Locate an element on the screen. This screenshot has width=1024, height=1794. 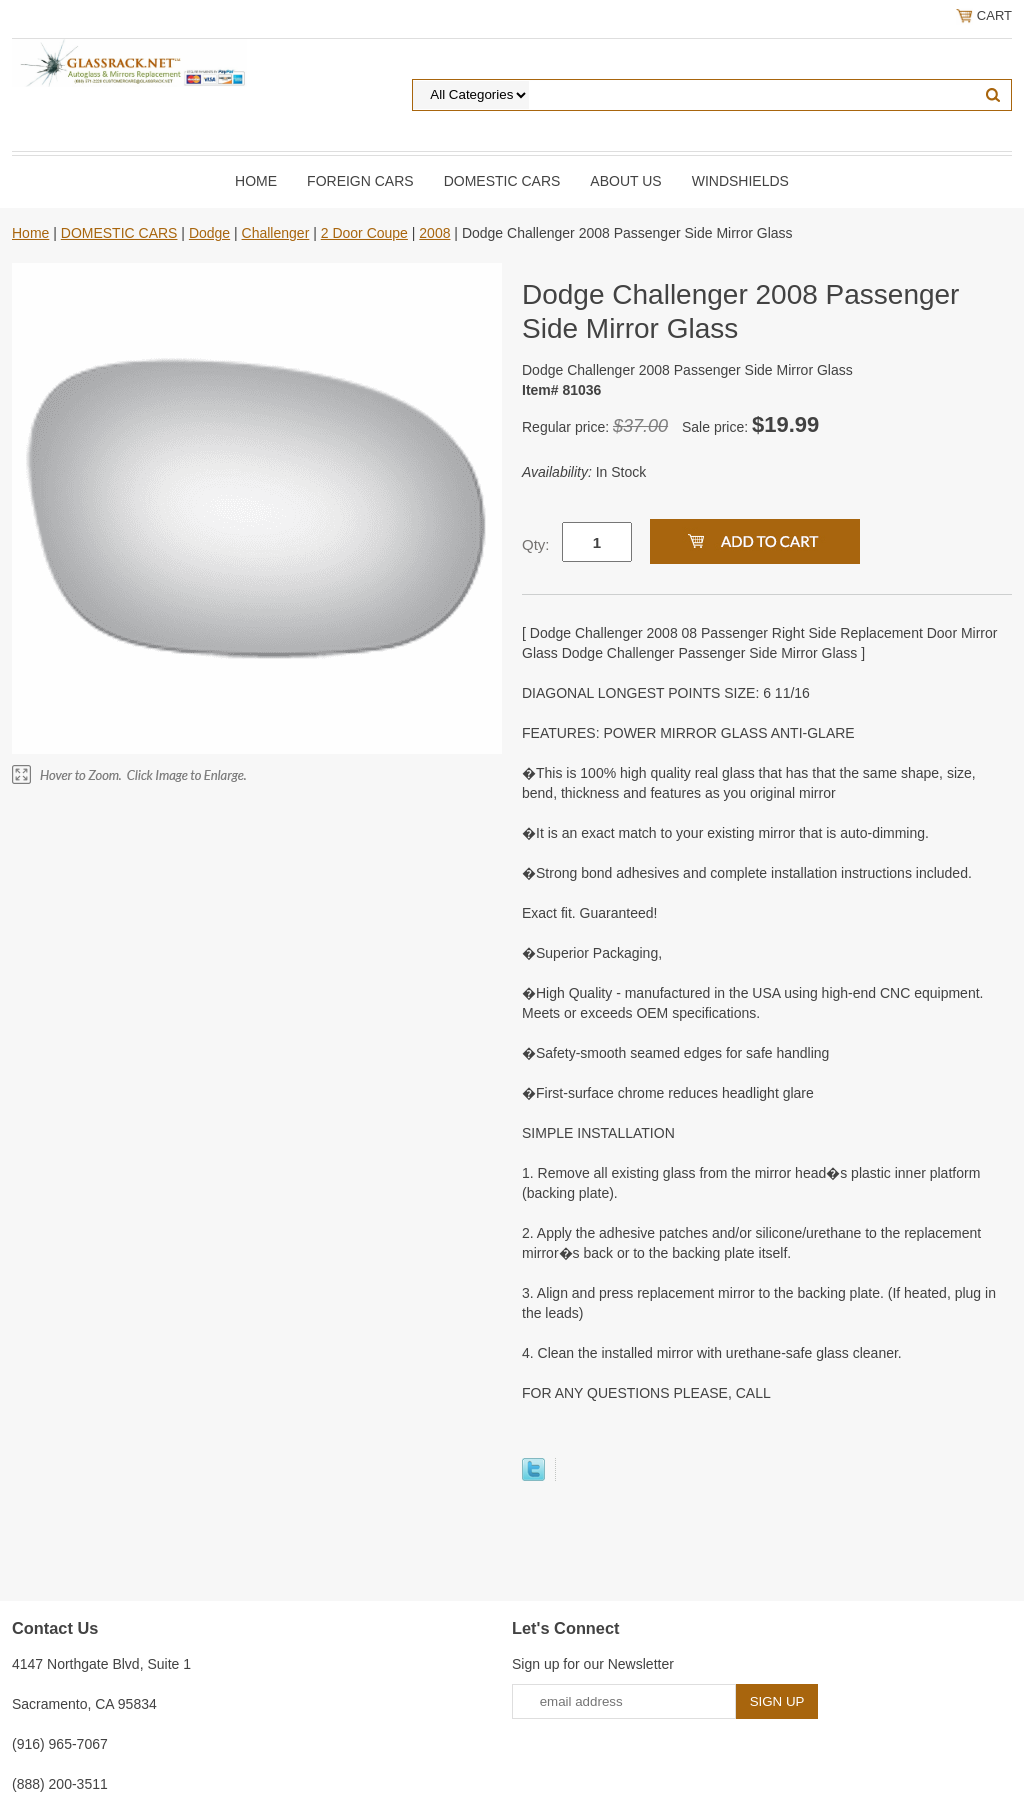
Dodge is located at coordinates (209, 233).